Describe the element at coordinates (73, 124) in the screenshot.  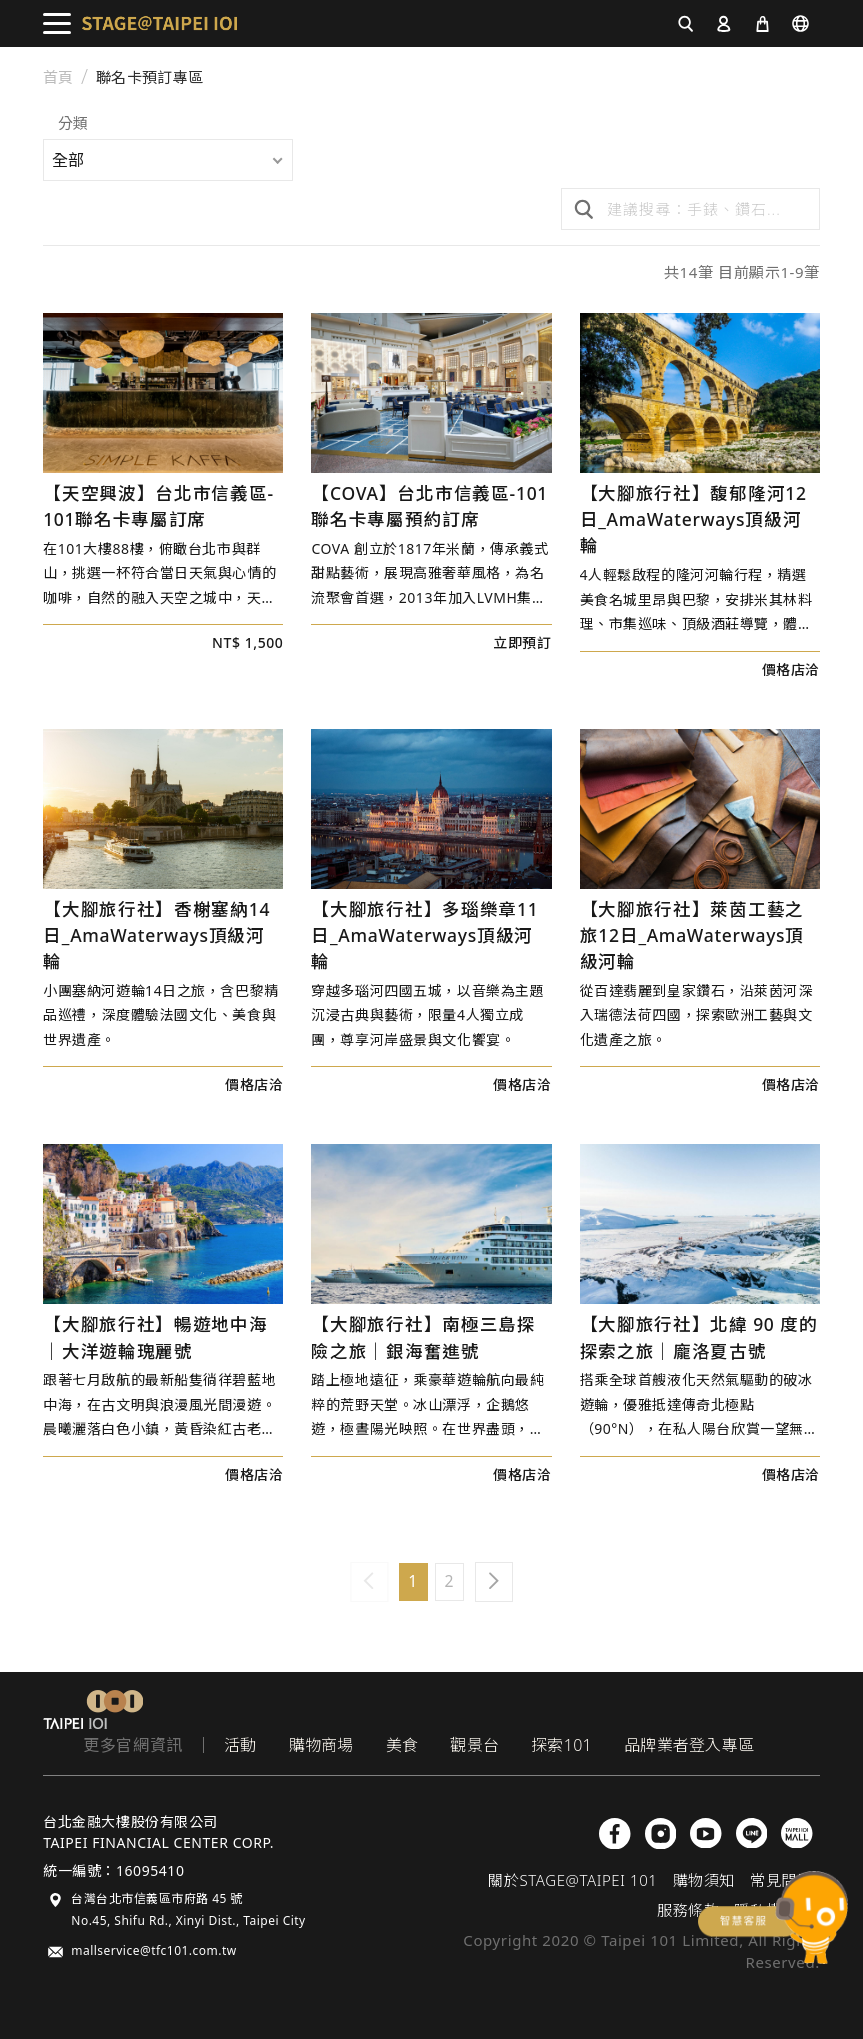
I see `分類` at that location.